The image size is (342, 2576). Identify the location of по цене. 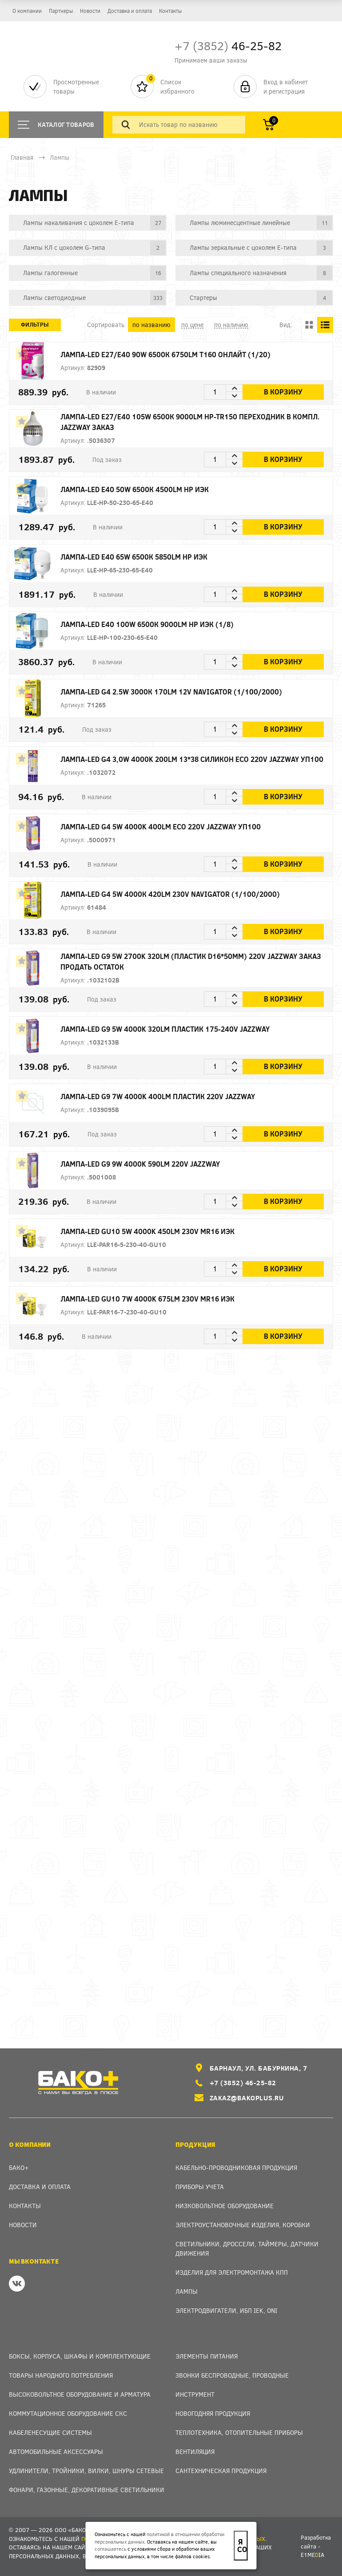
(193, 324).